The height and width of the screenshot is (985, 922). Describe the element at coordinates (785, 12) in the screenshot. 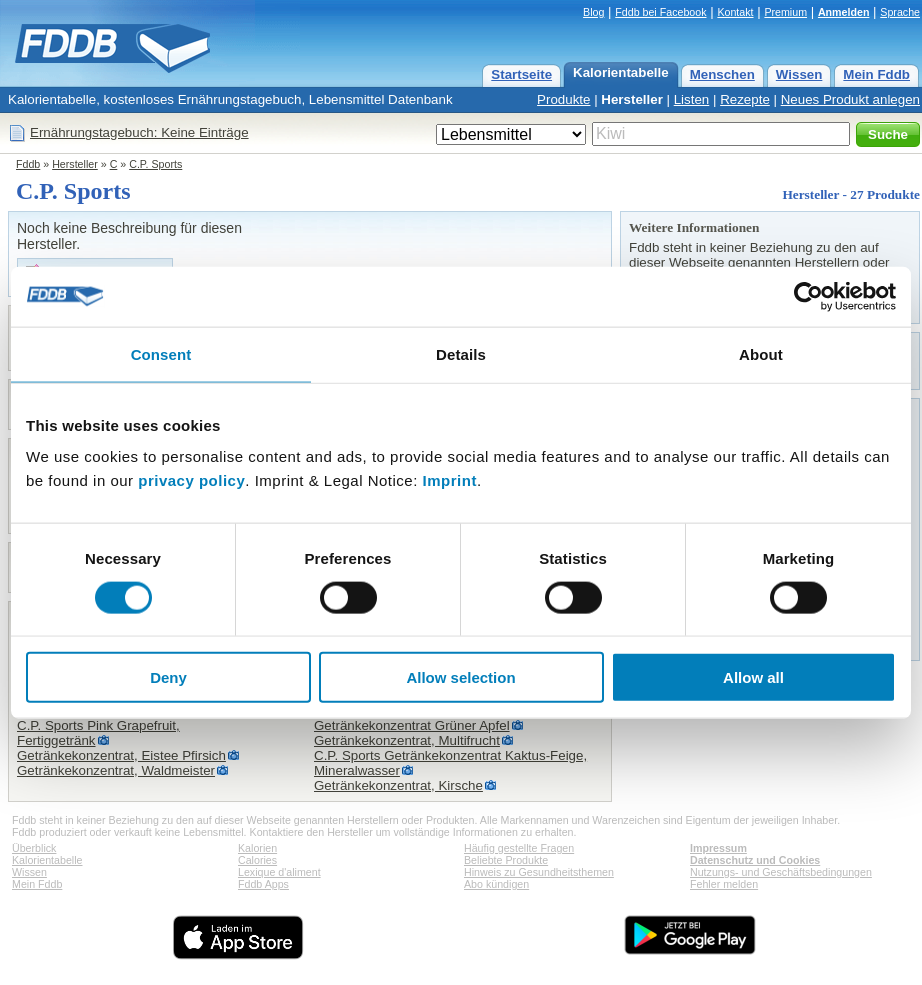

I see `Premium` at that location.